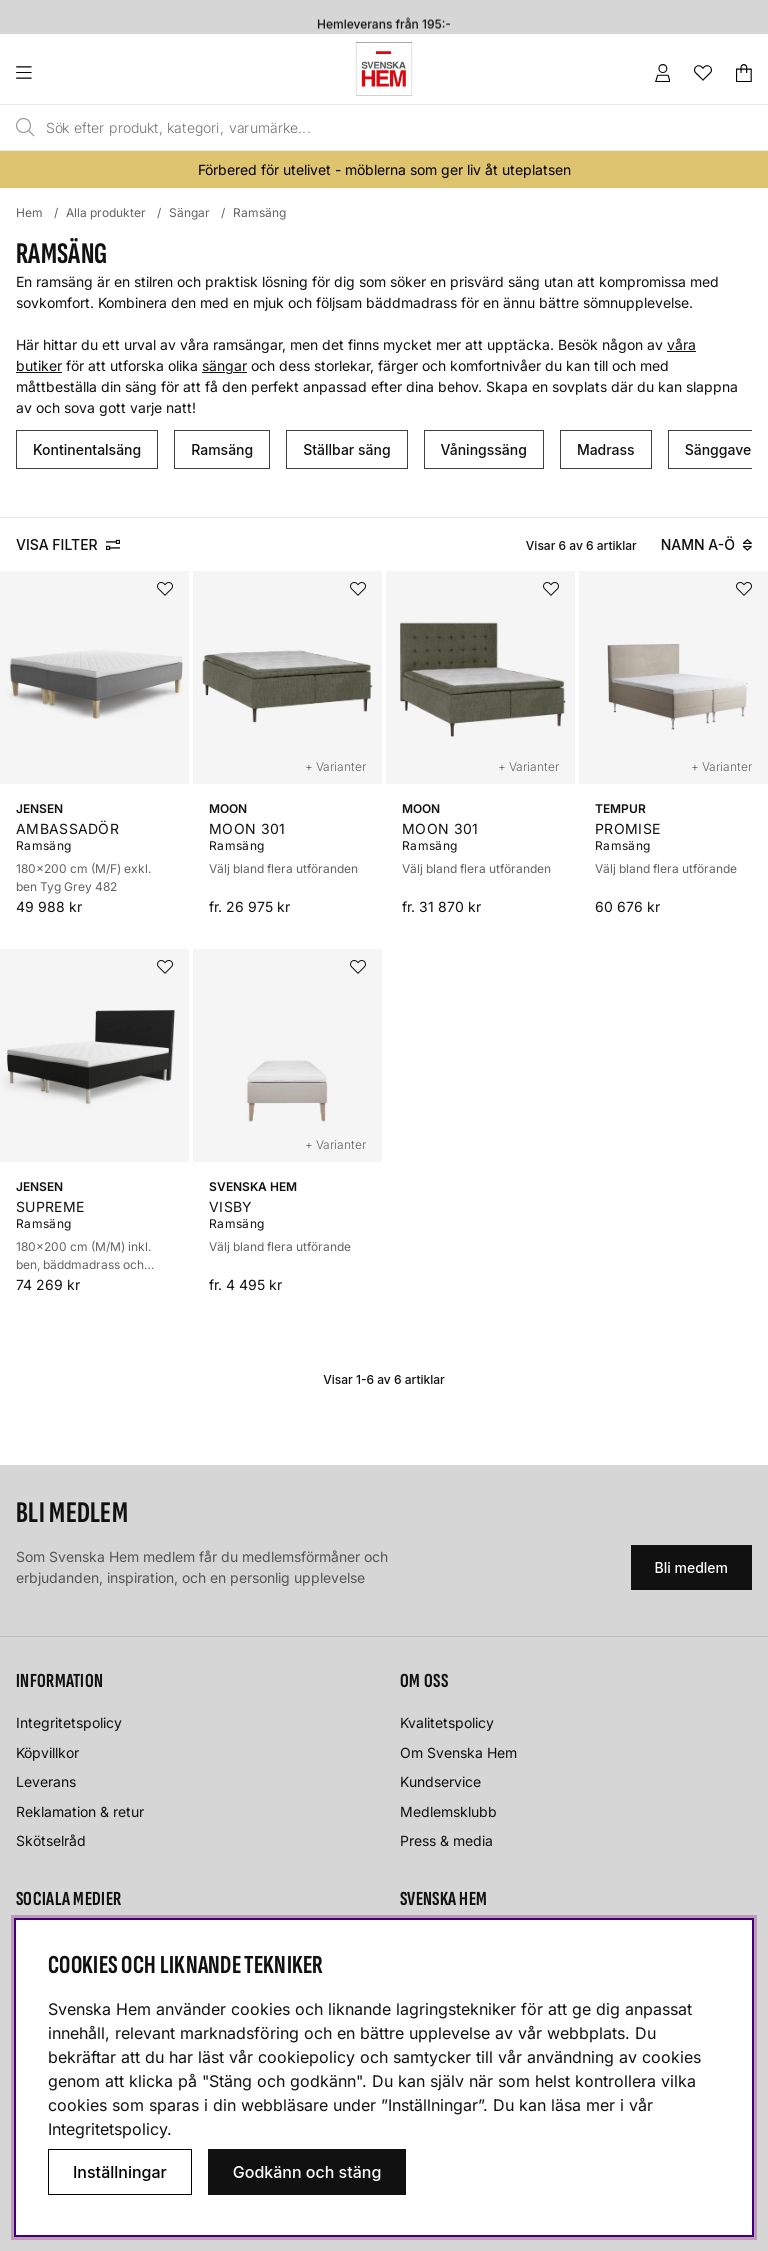 This screenshot has height=2251, width=768. What do you see at coordinates (47, 1752) in the screenshot?
I see `Köpvillkor` at bounding box center [47, 1752].